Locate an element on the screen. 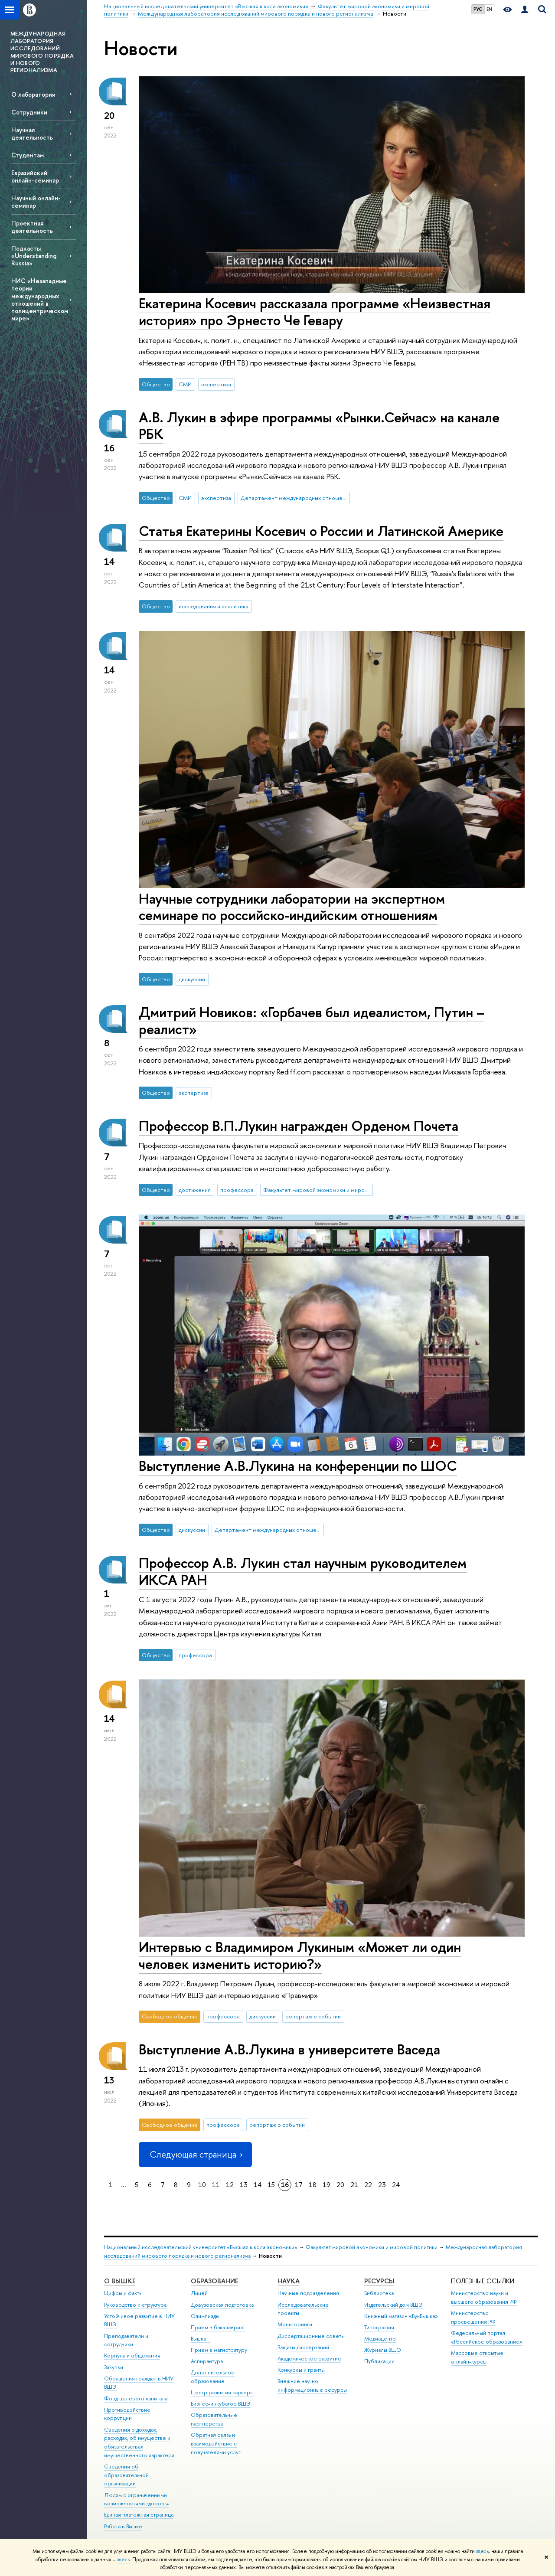  Научный онлайн-семинар is located at coordinates (36, 201).